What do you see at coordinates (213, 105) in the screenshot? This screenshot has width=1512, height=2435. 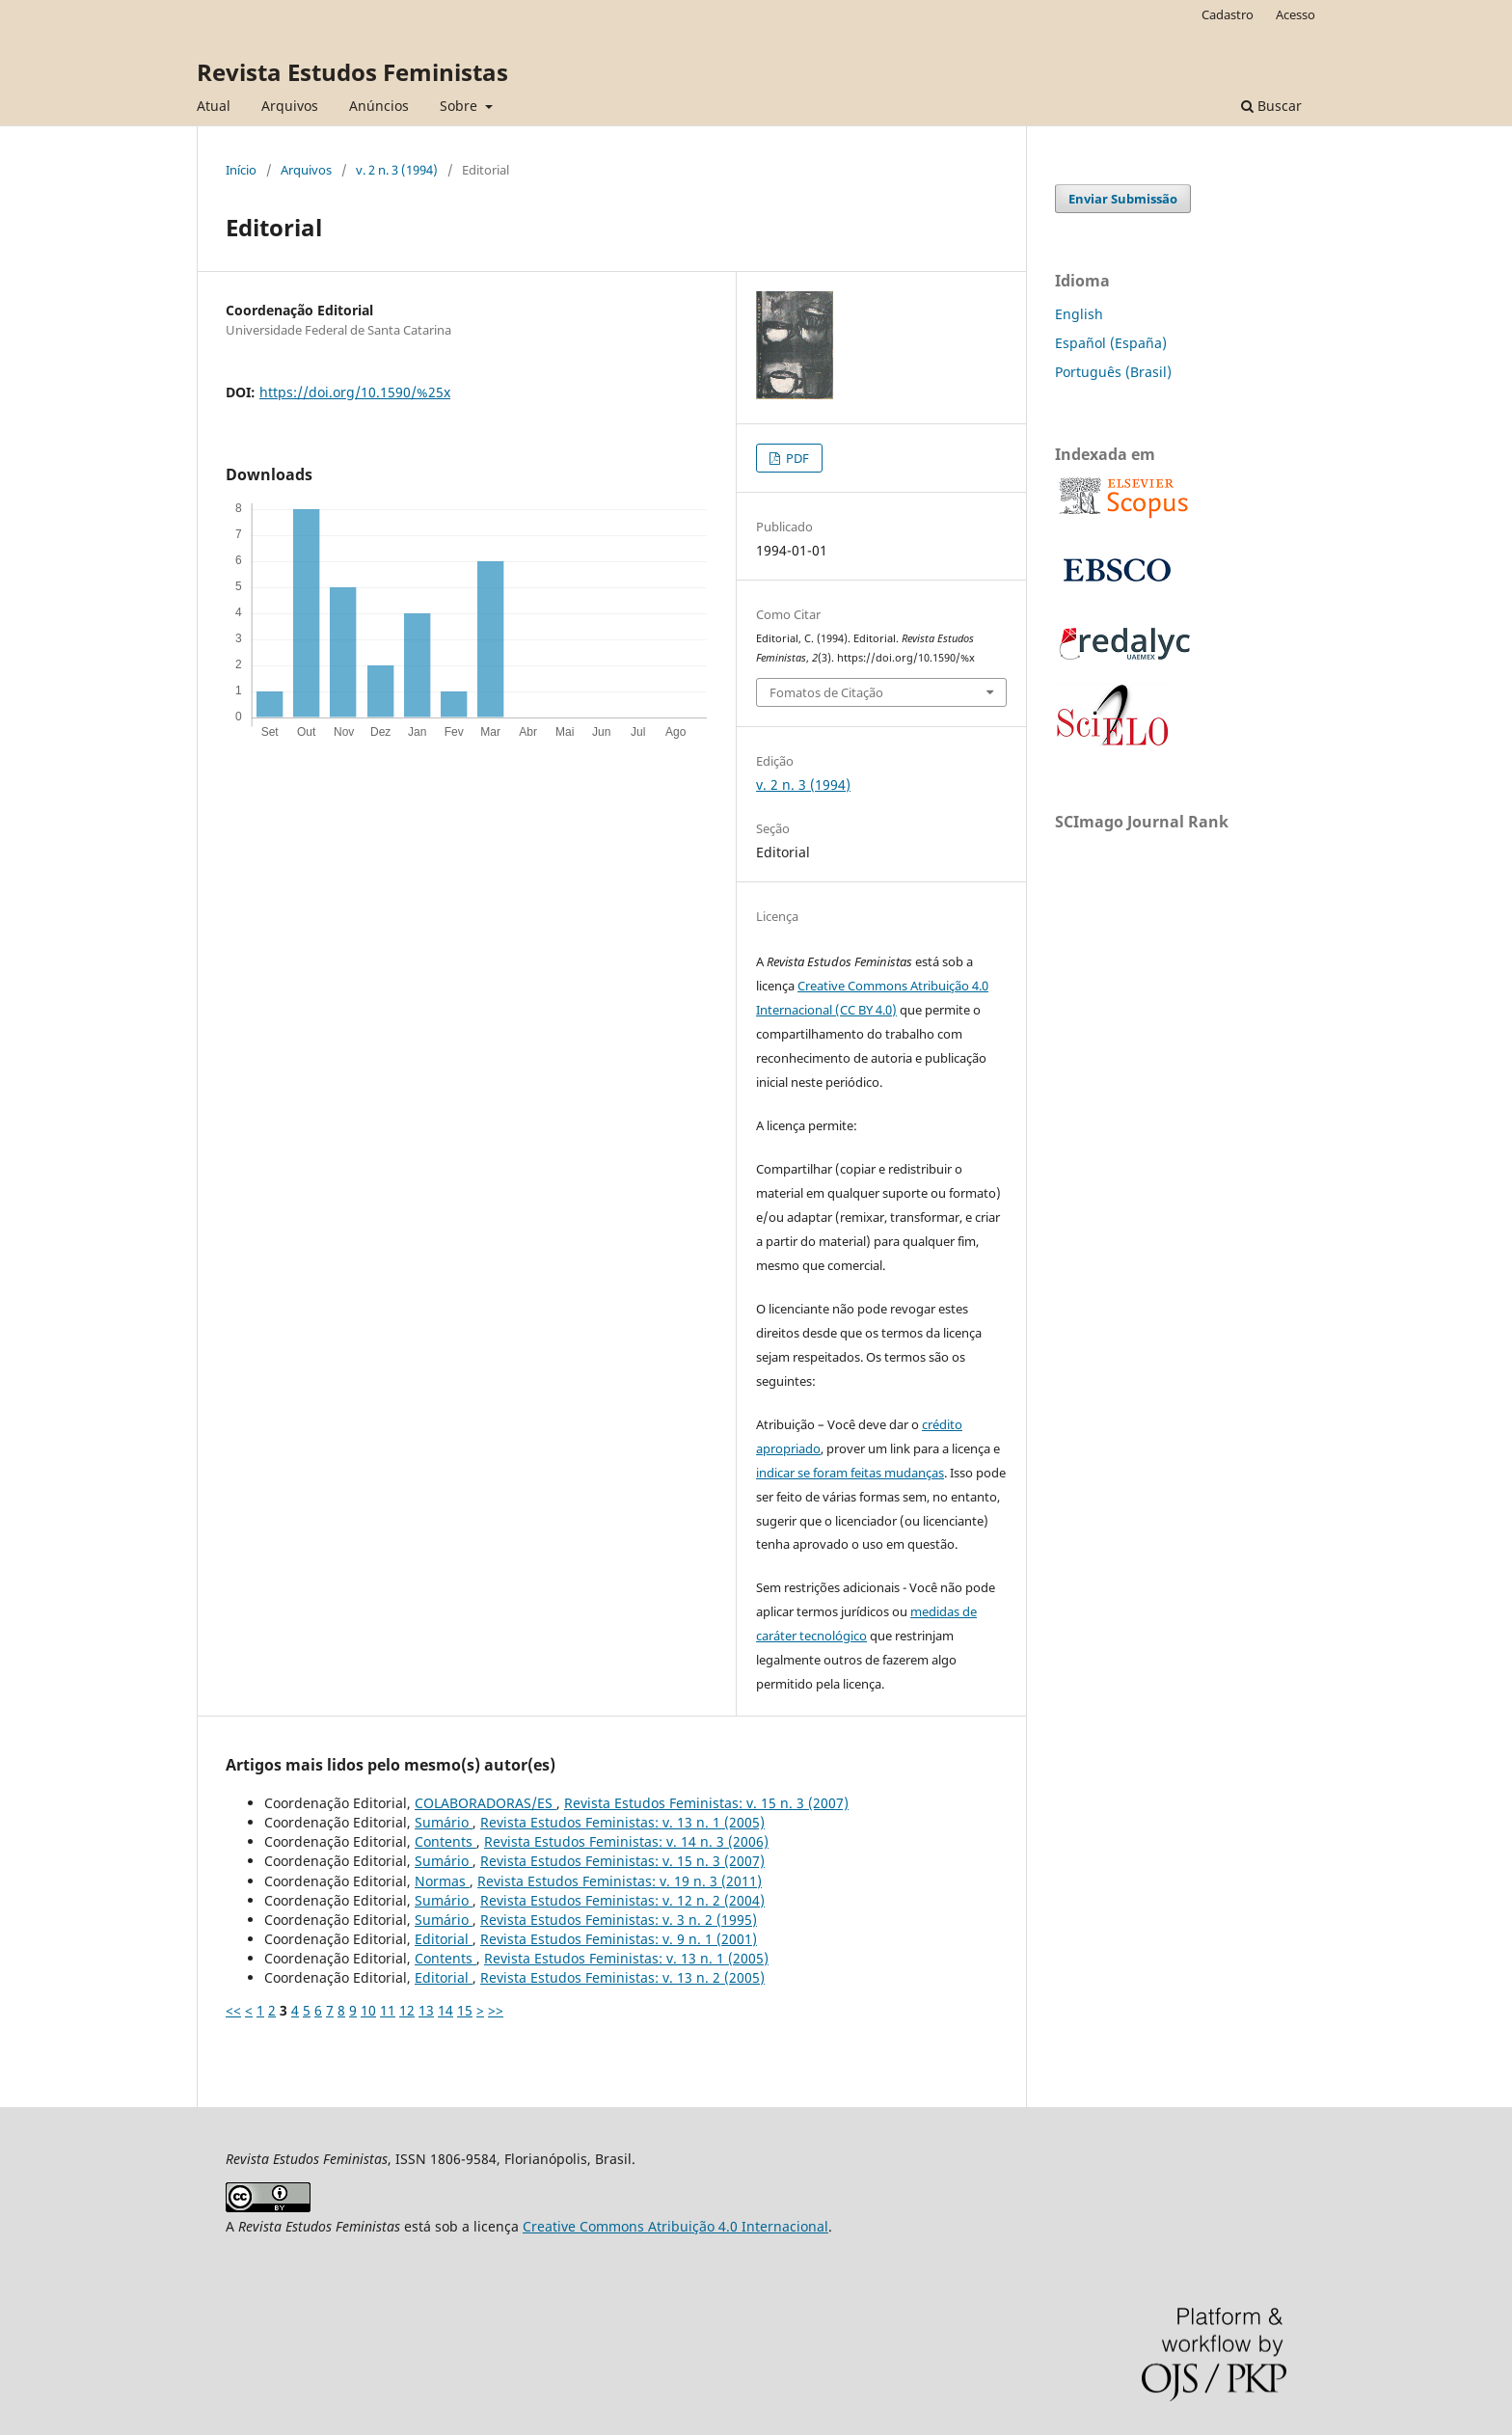 I see `Atual` at bounding box center [213, 105].